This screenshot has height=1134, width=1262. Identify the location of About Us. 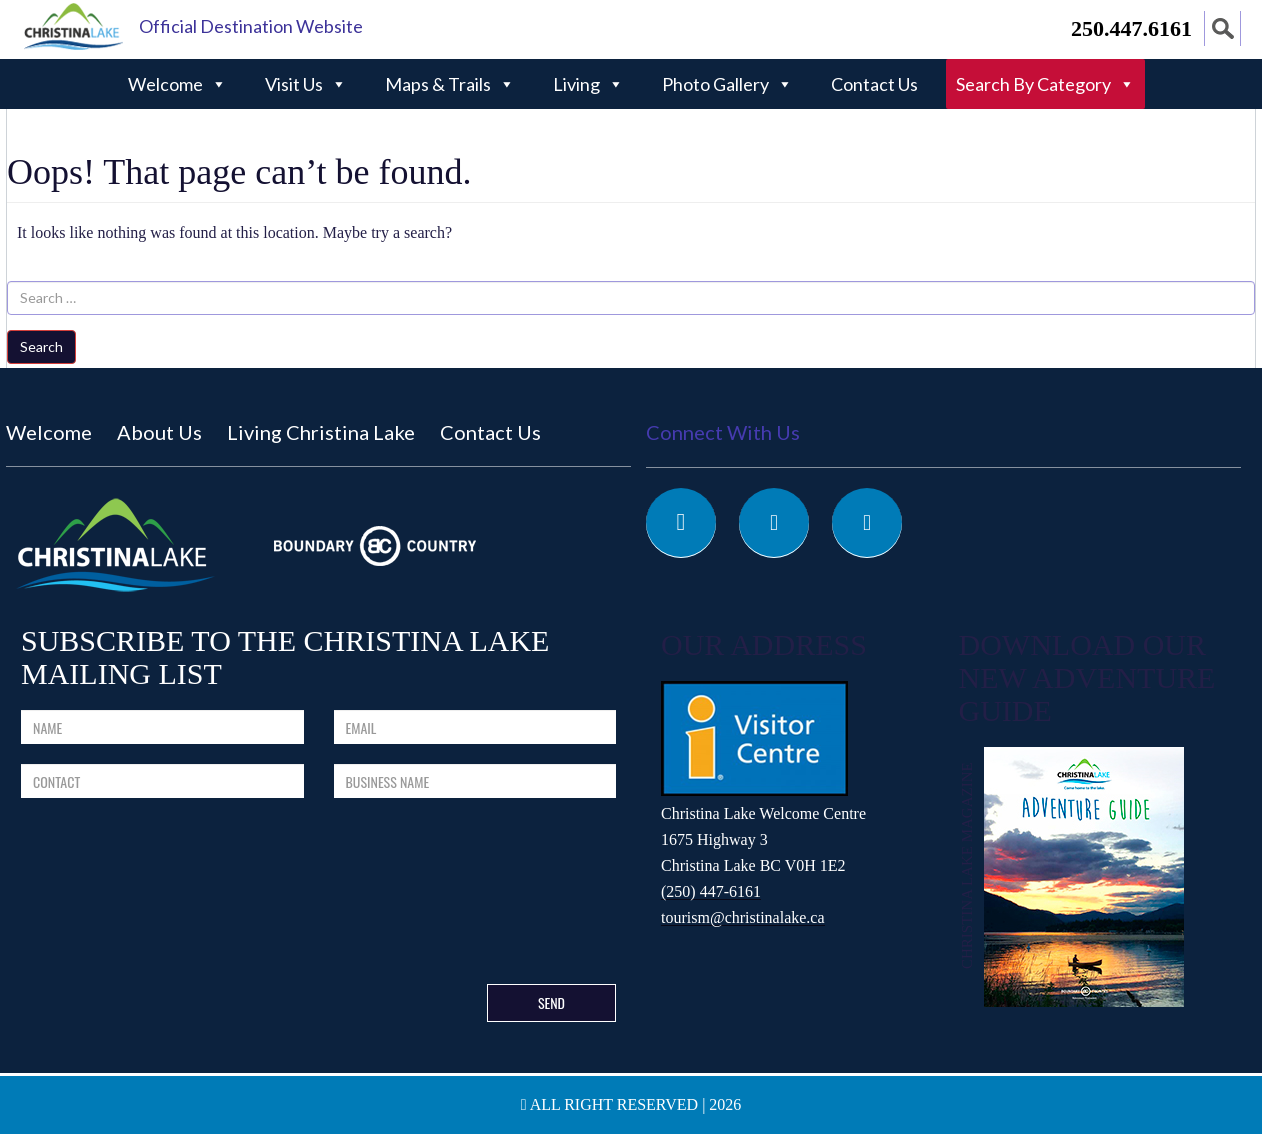
(159, 432).